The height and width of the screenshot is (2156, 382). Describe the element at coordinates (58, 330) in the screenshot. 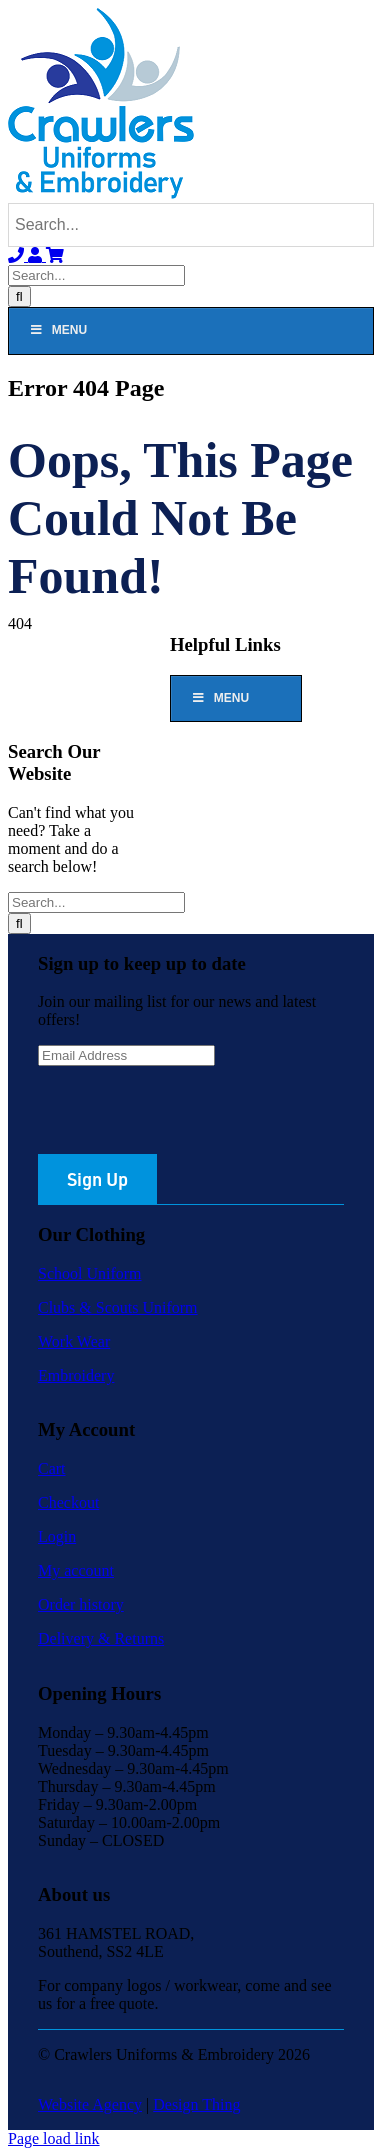

I see `Menu` at that location.